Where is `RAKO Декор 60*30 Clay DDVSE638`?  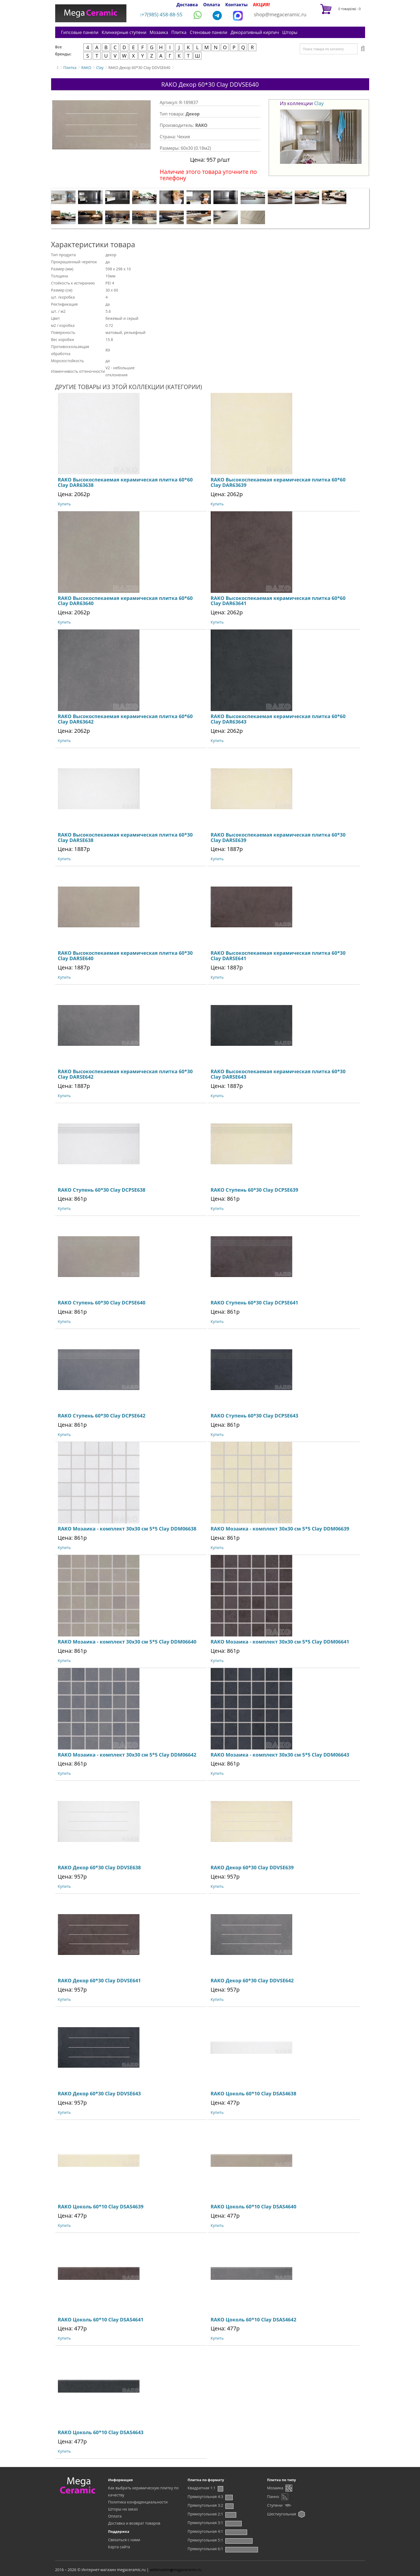 RAKO Декор 60*30 Clay DDVSE638 is located at coordinates (99, 1867).